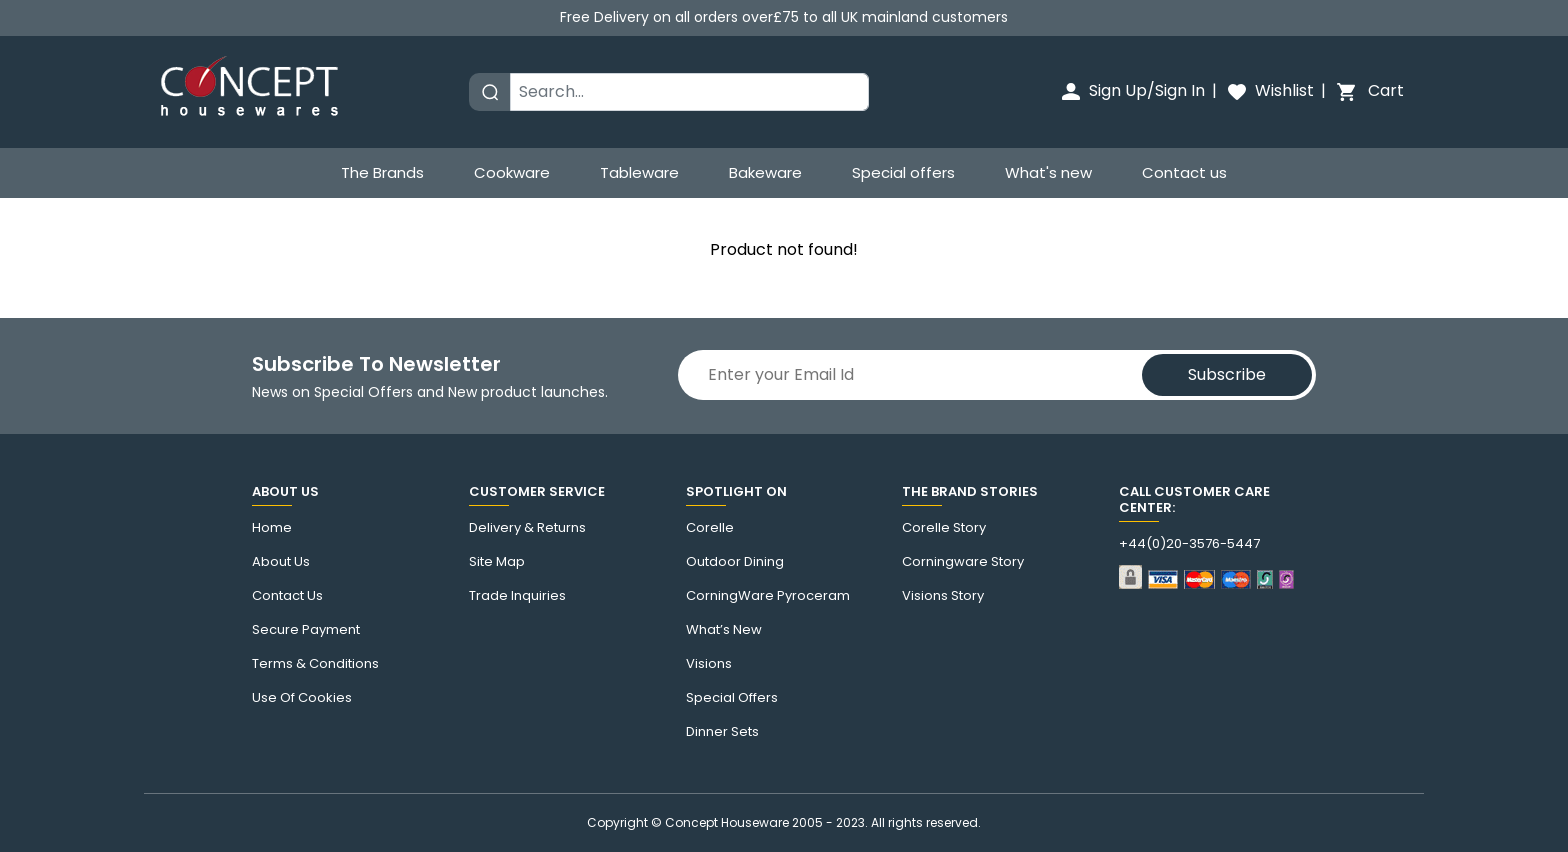 Image resolution: width=1568 pixels, height=852 pixels. I want to click on About Us, so click(281, 562).